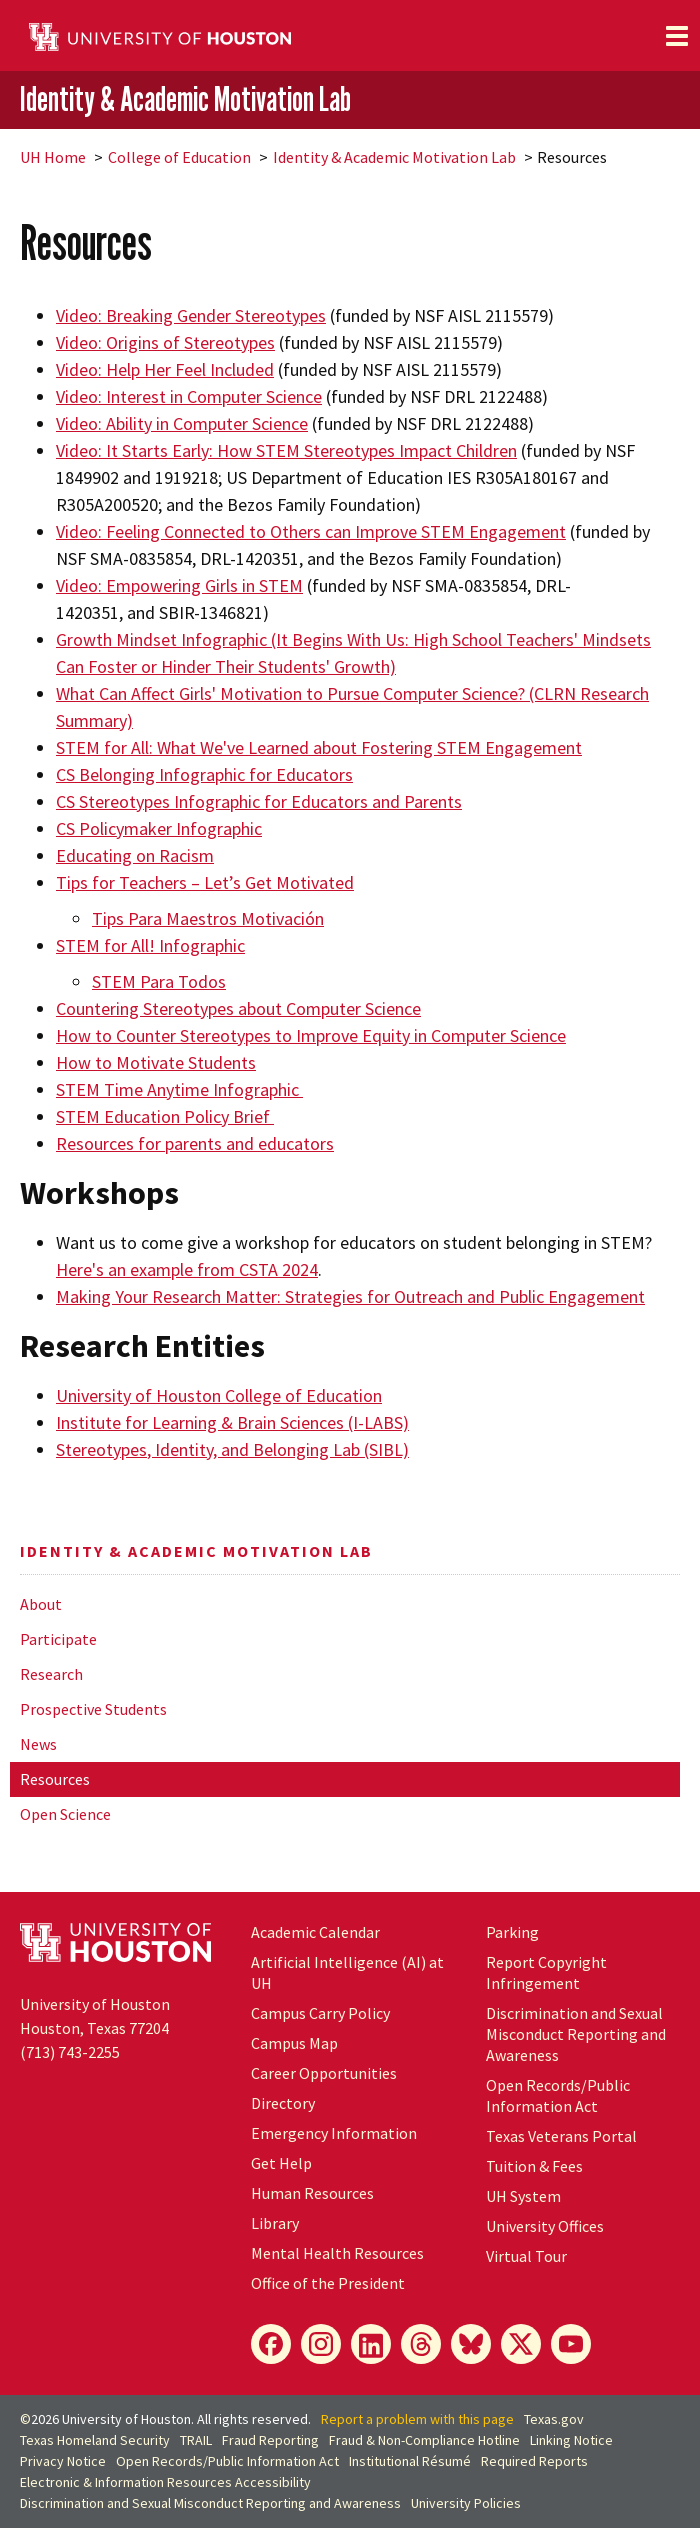  What do you see at coordinates (93, 1709) in the screenshot?
I see `Prospective Students` at bounding box center [93, 1709].